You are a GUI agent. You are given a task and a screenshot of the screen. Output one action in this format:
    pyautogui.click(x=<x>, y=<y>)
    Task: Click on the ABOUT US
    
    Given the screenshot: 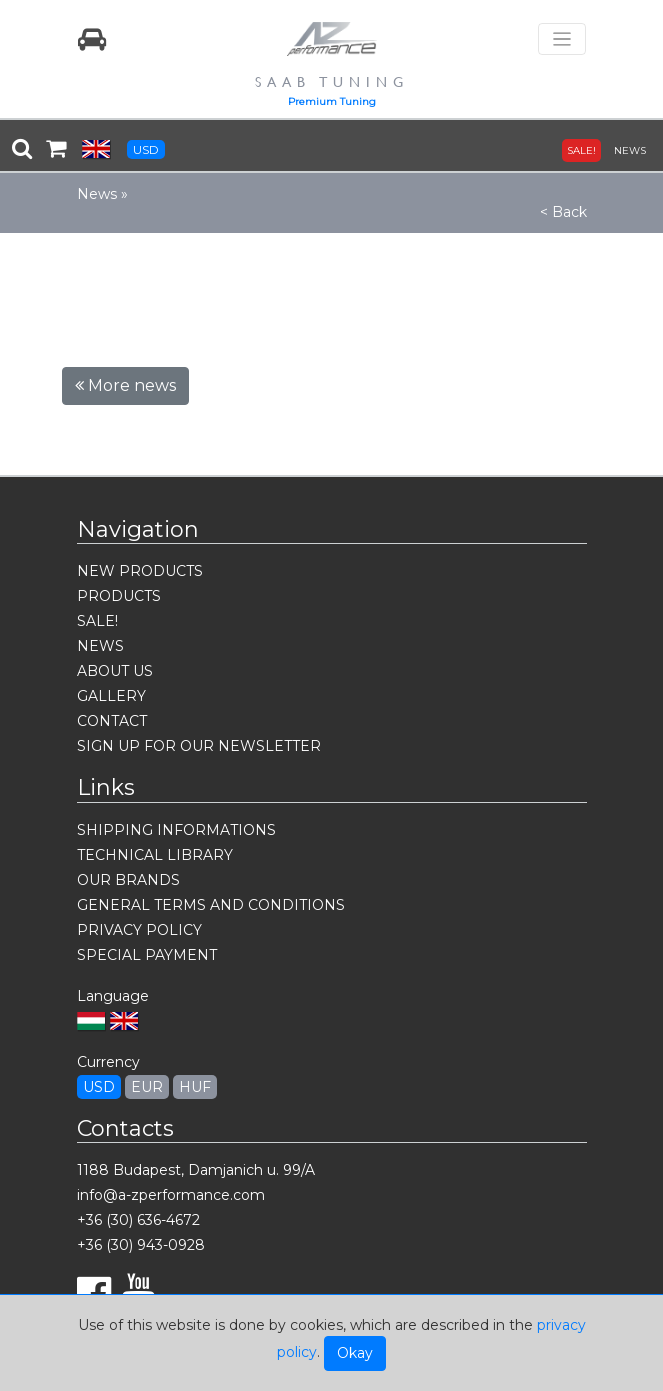 What is the action you would take?
    pyautogui.click(x=115, y=671)
    